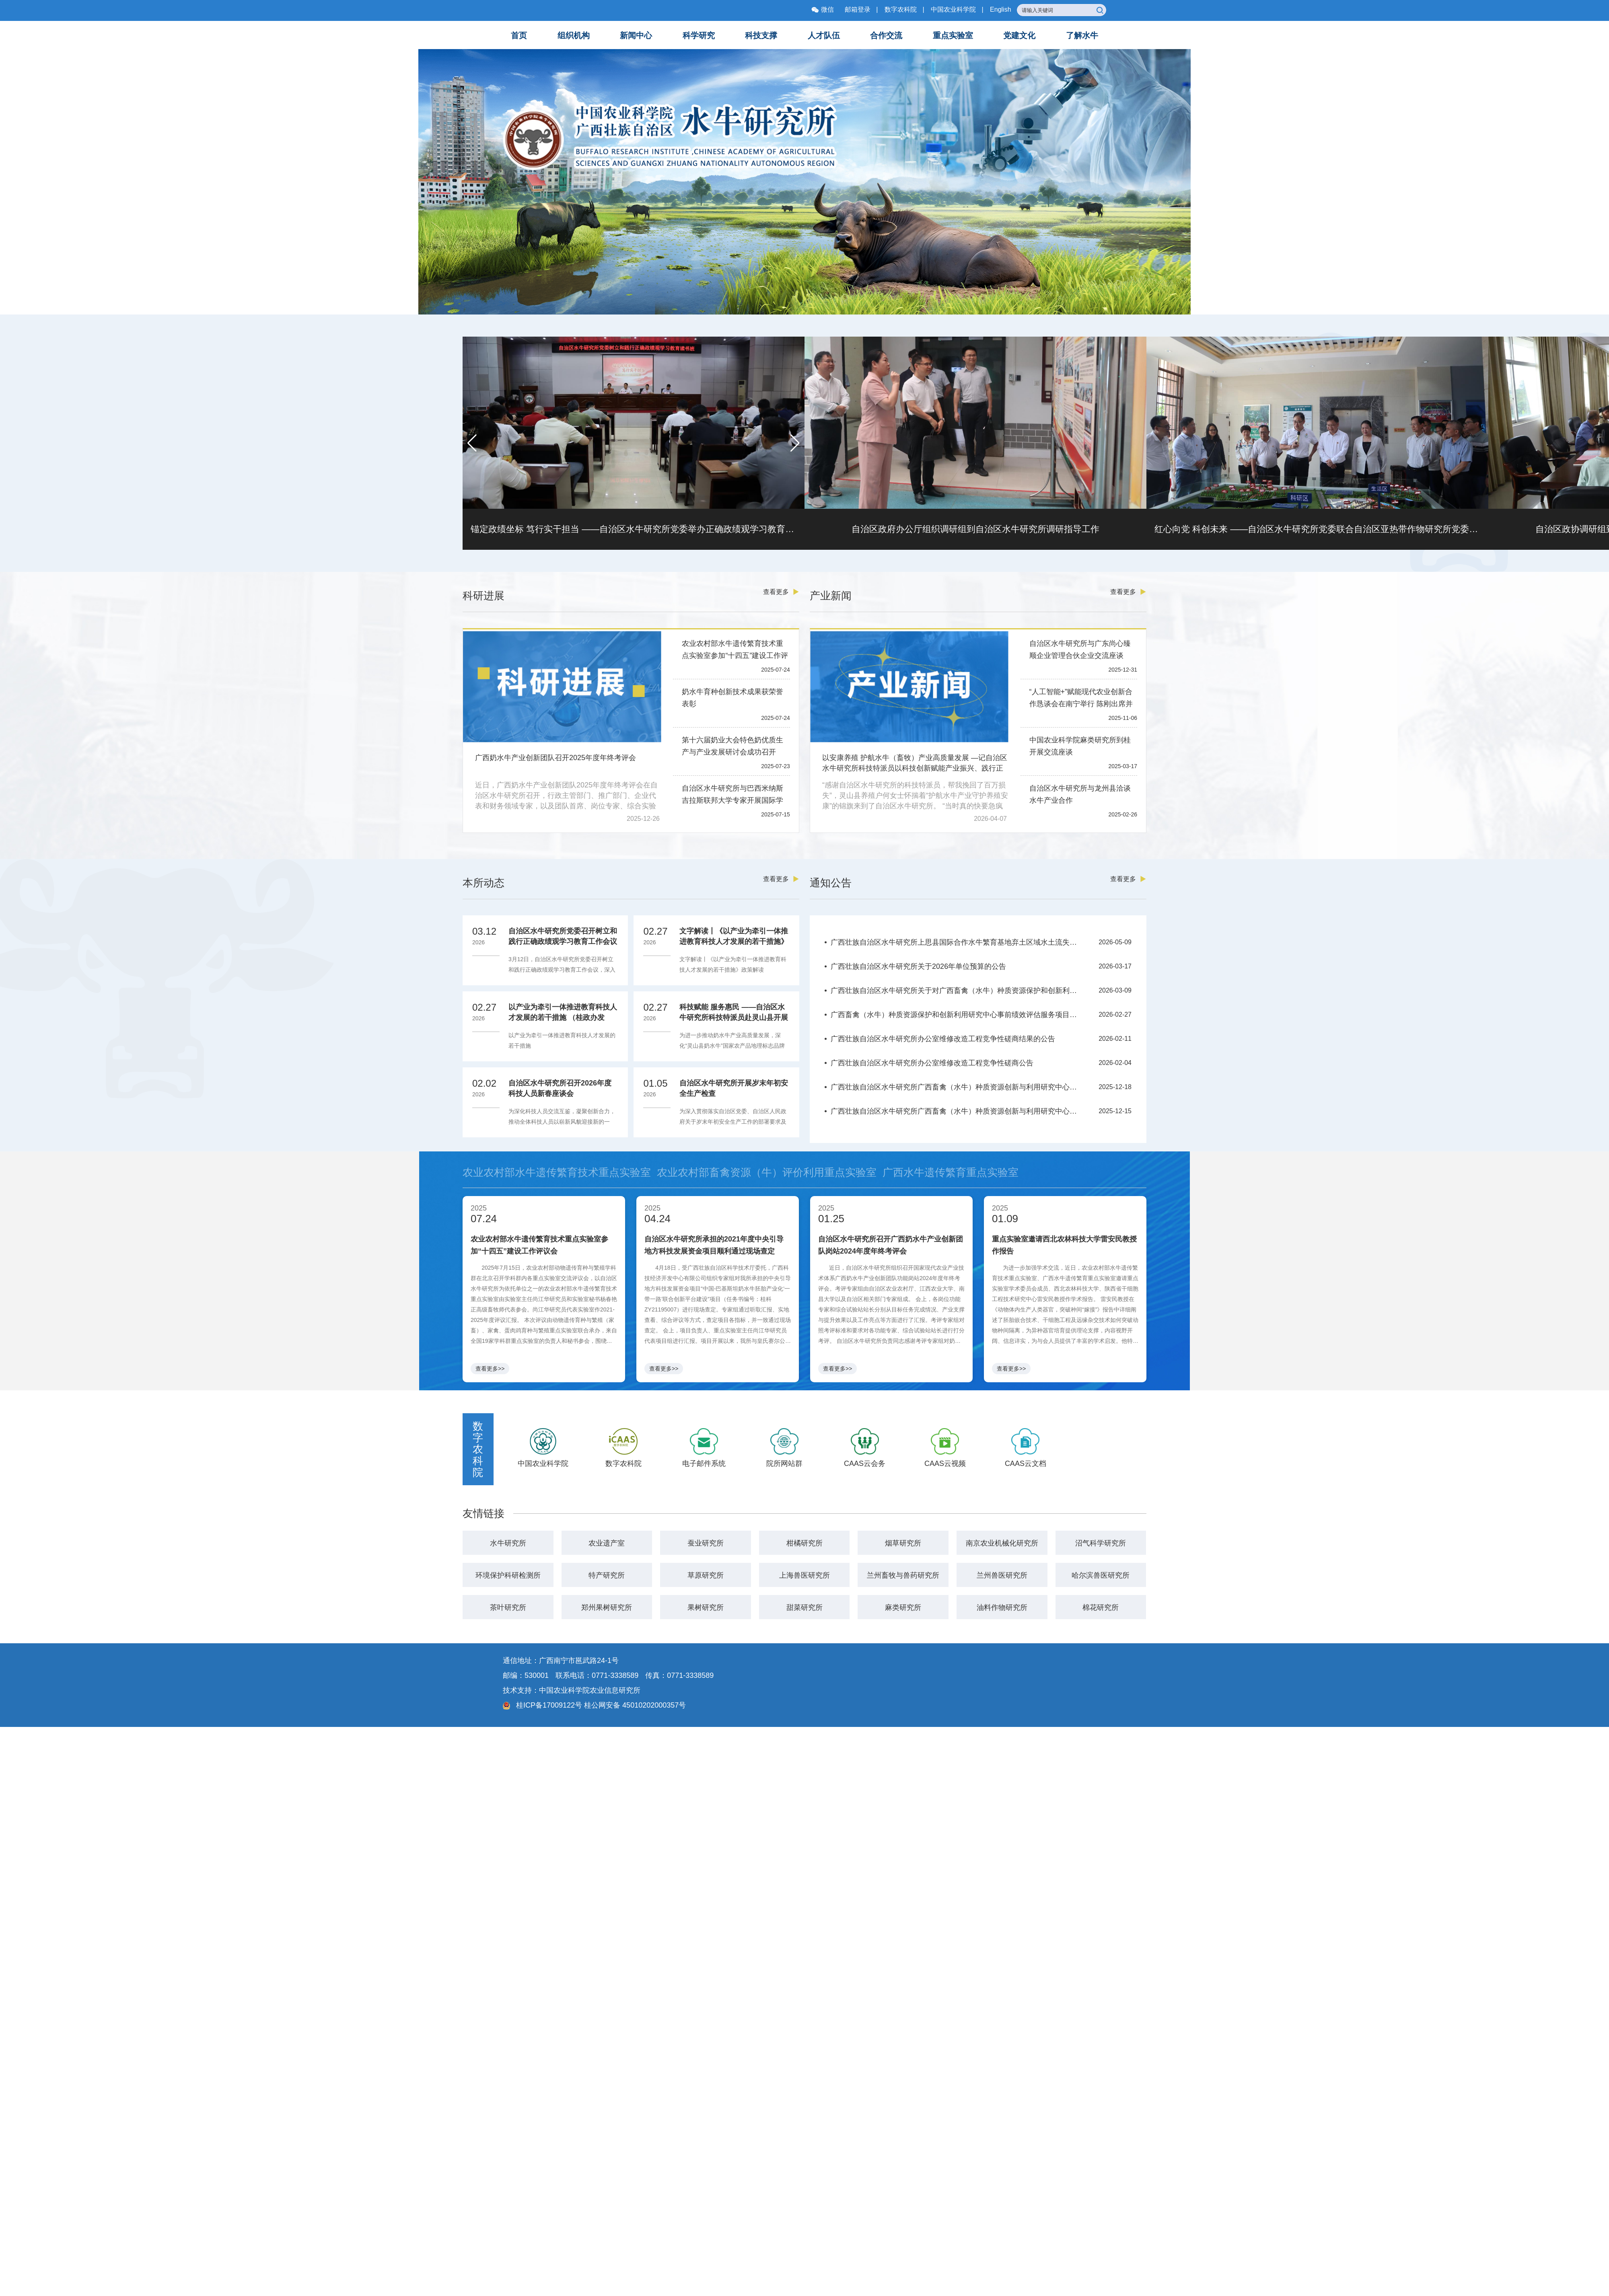 The width and height of the screenshot is (1609, 2296). I want to click on 科技支撑, so click(761, 35).